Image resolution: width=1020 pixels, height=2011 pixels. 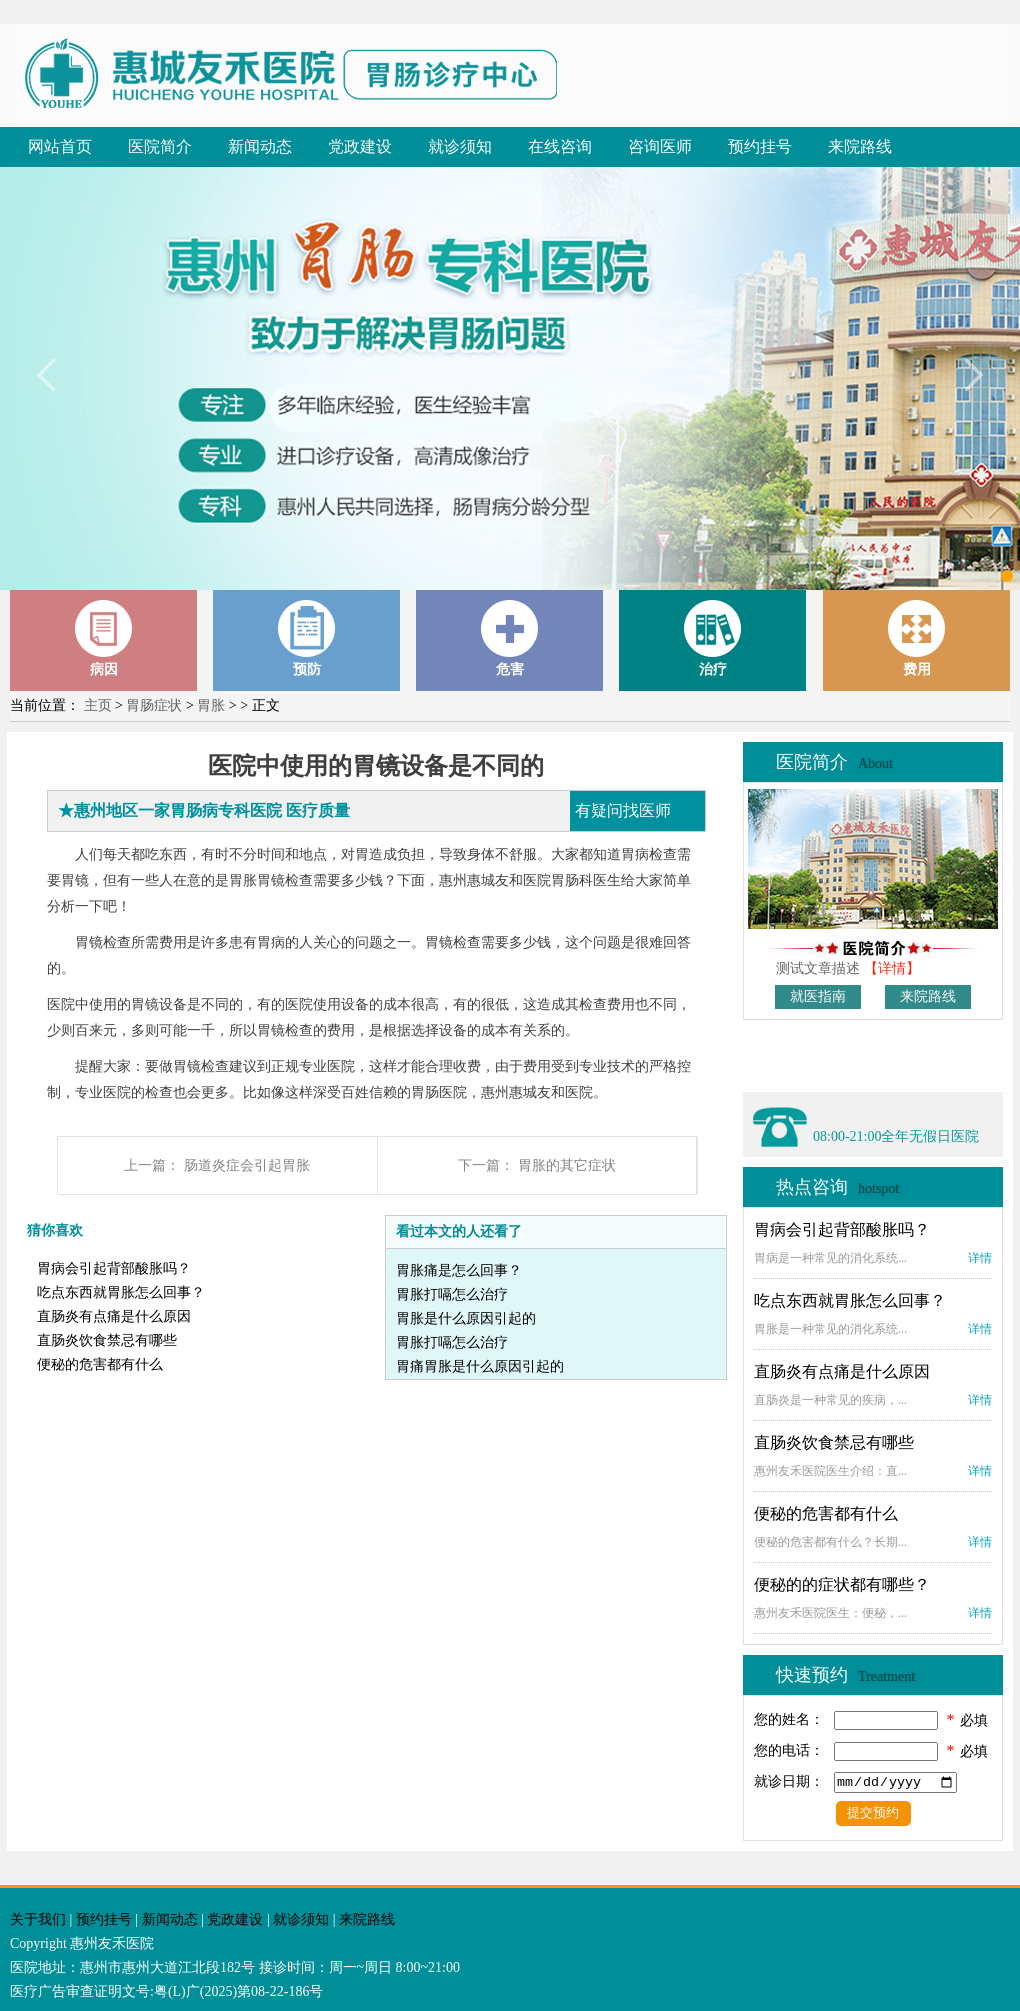 What do you see at coordinates (560, 146) in the screenshot?
I see `在线咨询` at bounding box center [560, 146].